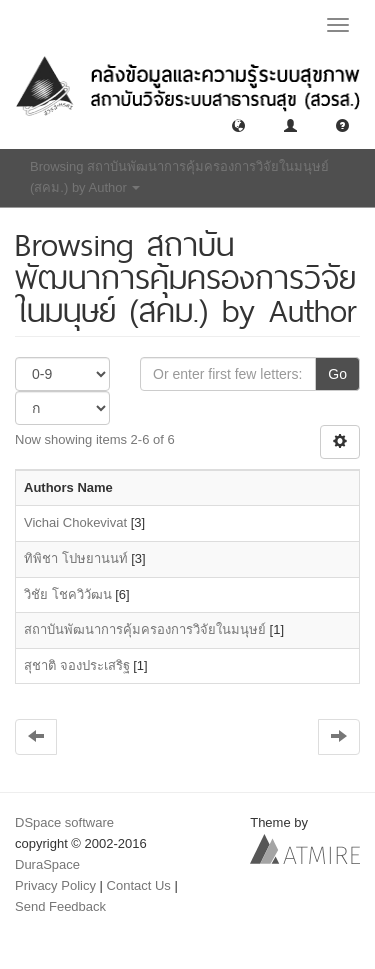 The height and width of the screenshot is (969, 375). Describe the element at coordinates (139, 885) in the screenshot. I see `Contact Us` at that location.